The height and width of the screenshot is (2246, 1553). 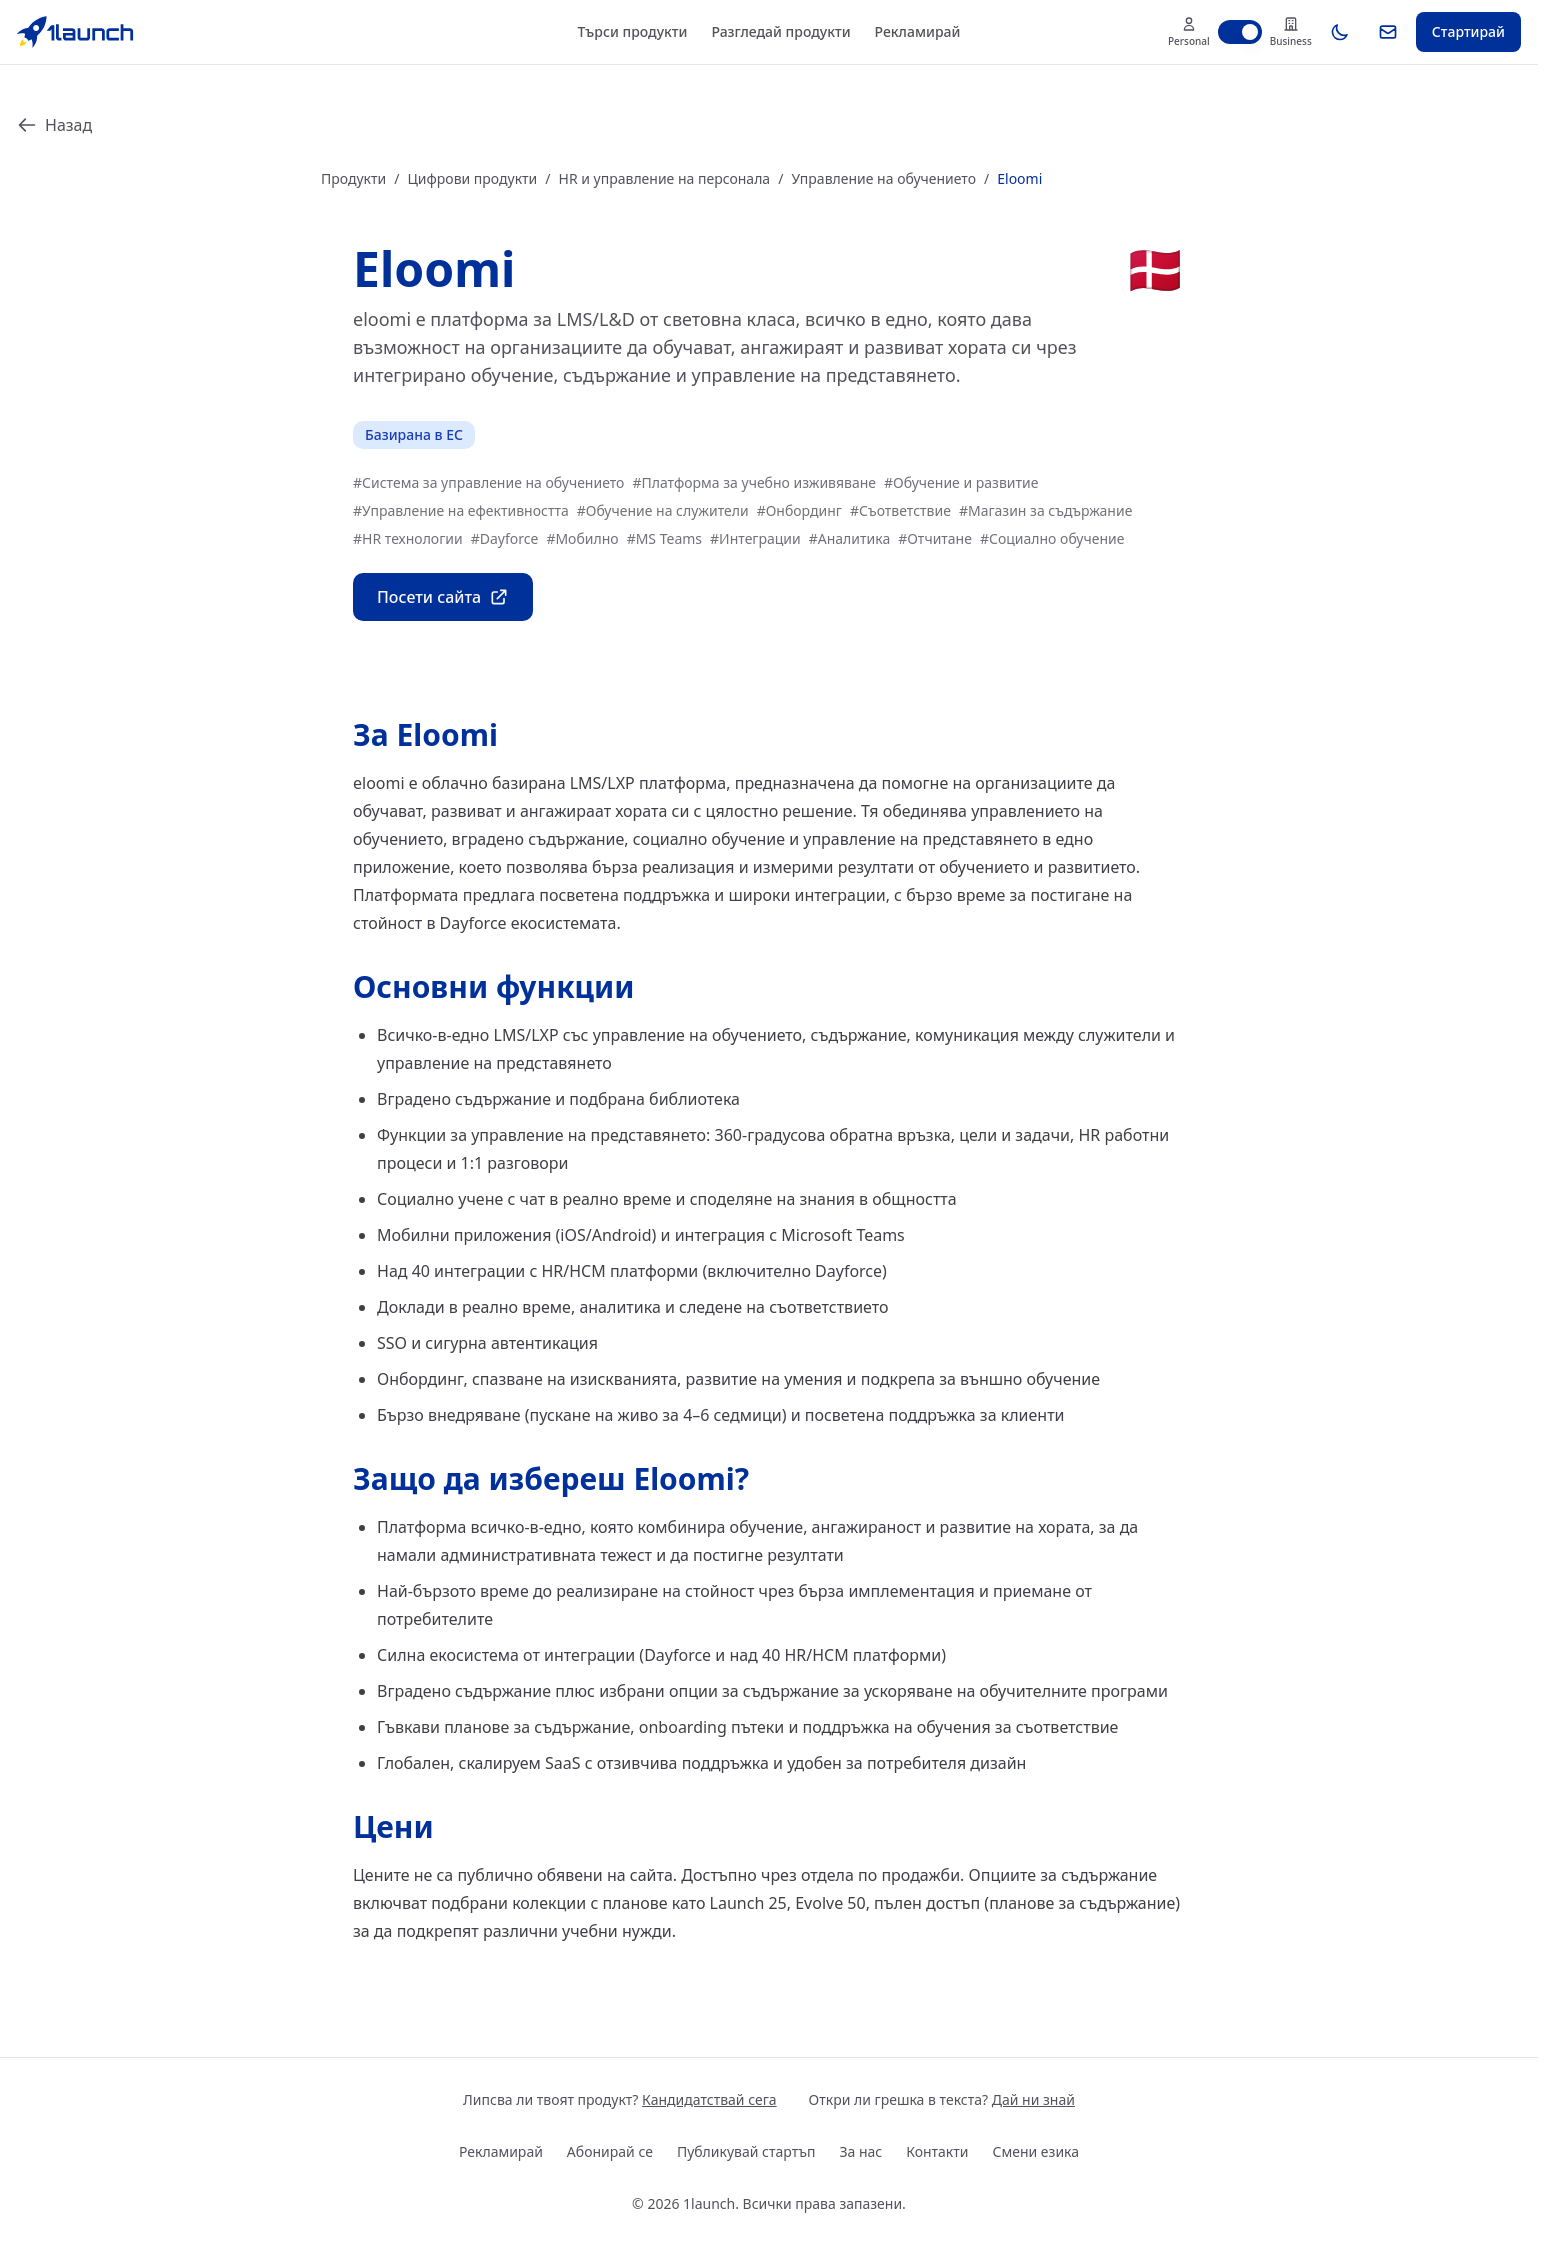 I want to click on Откри ли грешка в текста?, so click(x=942, y=2099).